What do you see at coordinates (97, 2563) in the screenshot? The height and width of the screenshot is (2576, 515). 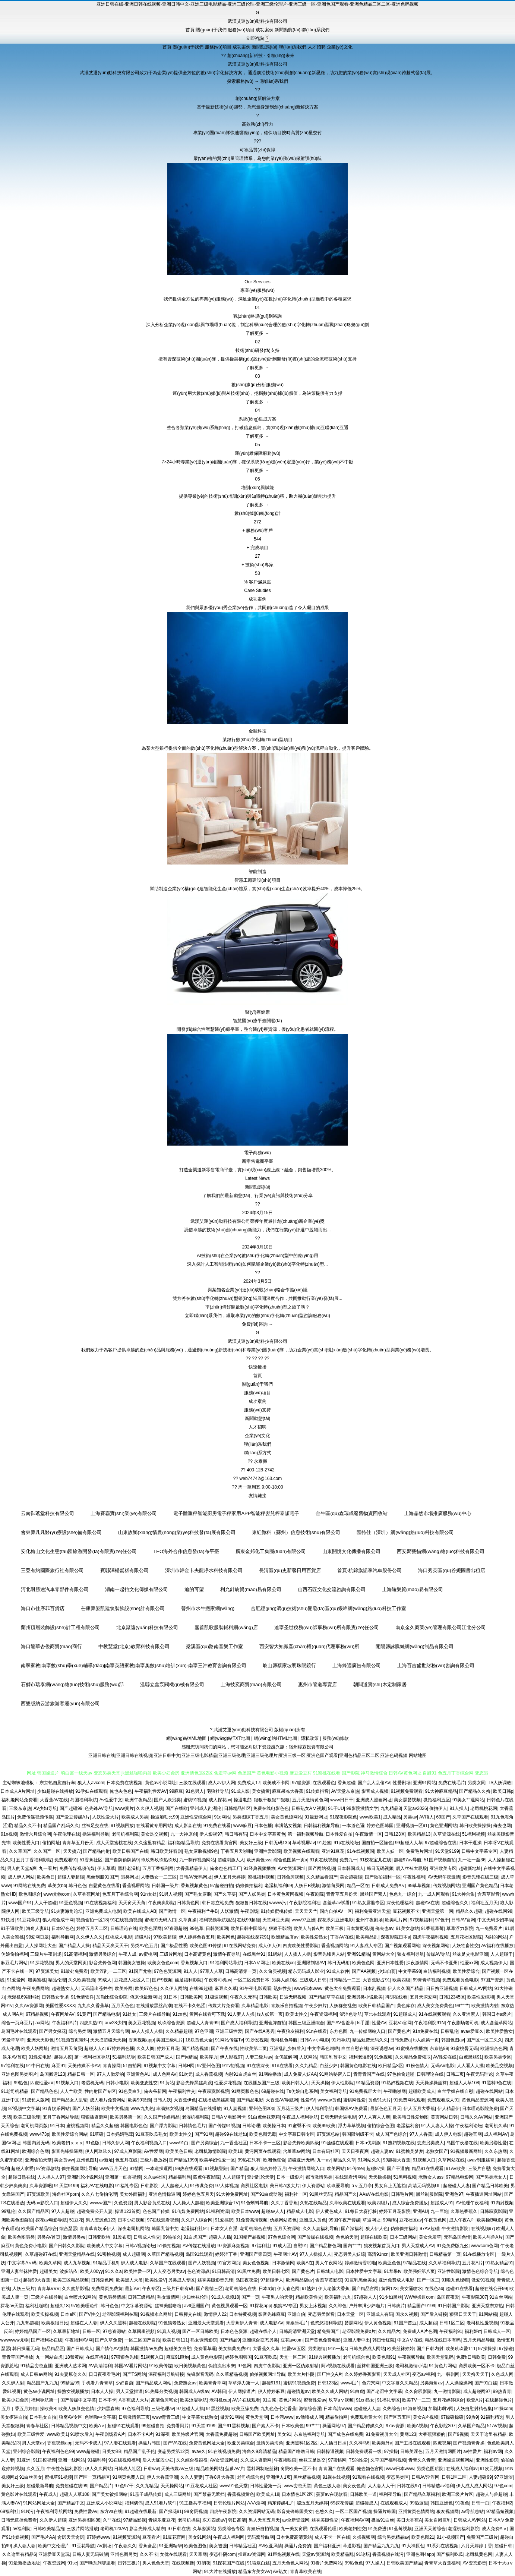 I see `国产呦系列哪里看` at bounding box center [97, 2563].